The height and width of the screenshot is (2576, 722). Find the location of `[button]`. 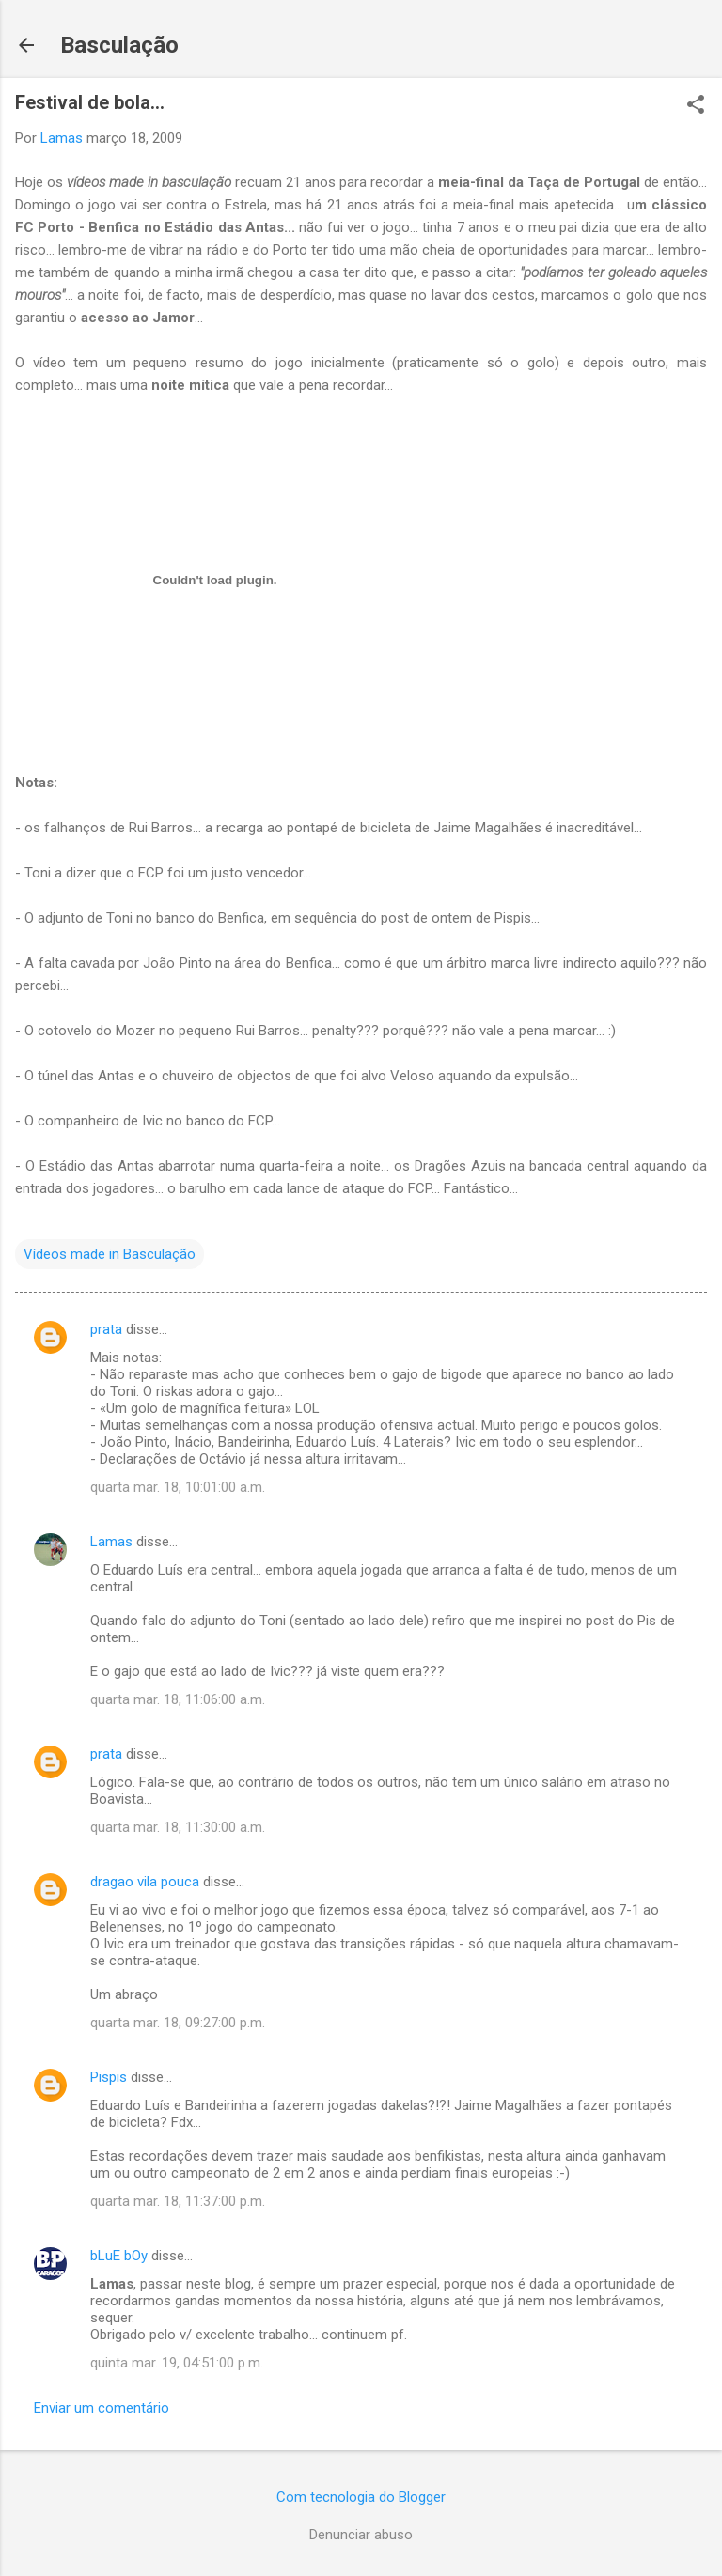

[button] is located at coordinates (695, 106).